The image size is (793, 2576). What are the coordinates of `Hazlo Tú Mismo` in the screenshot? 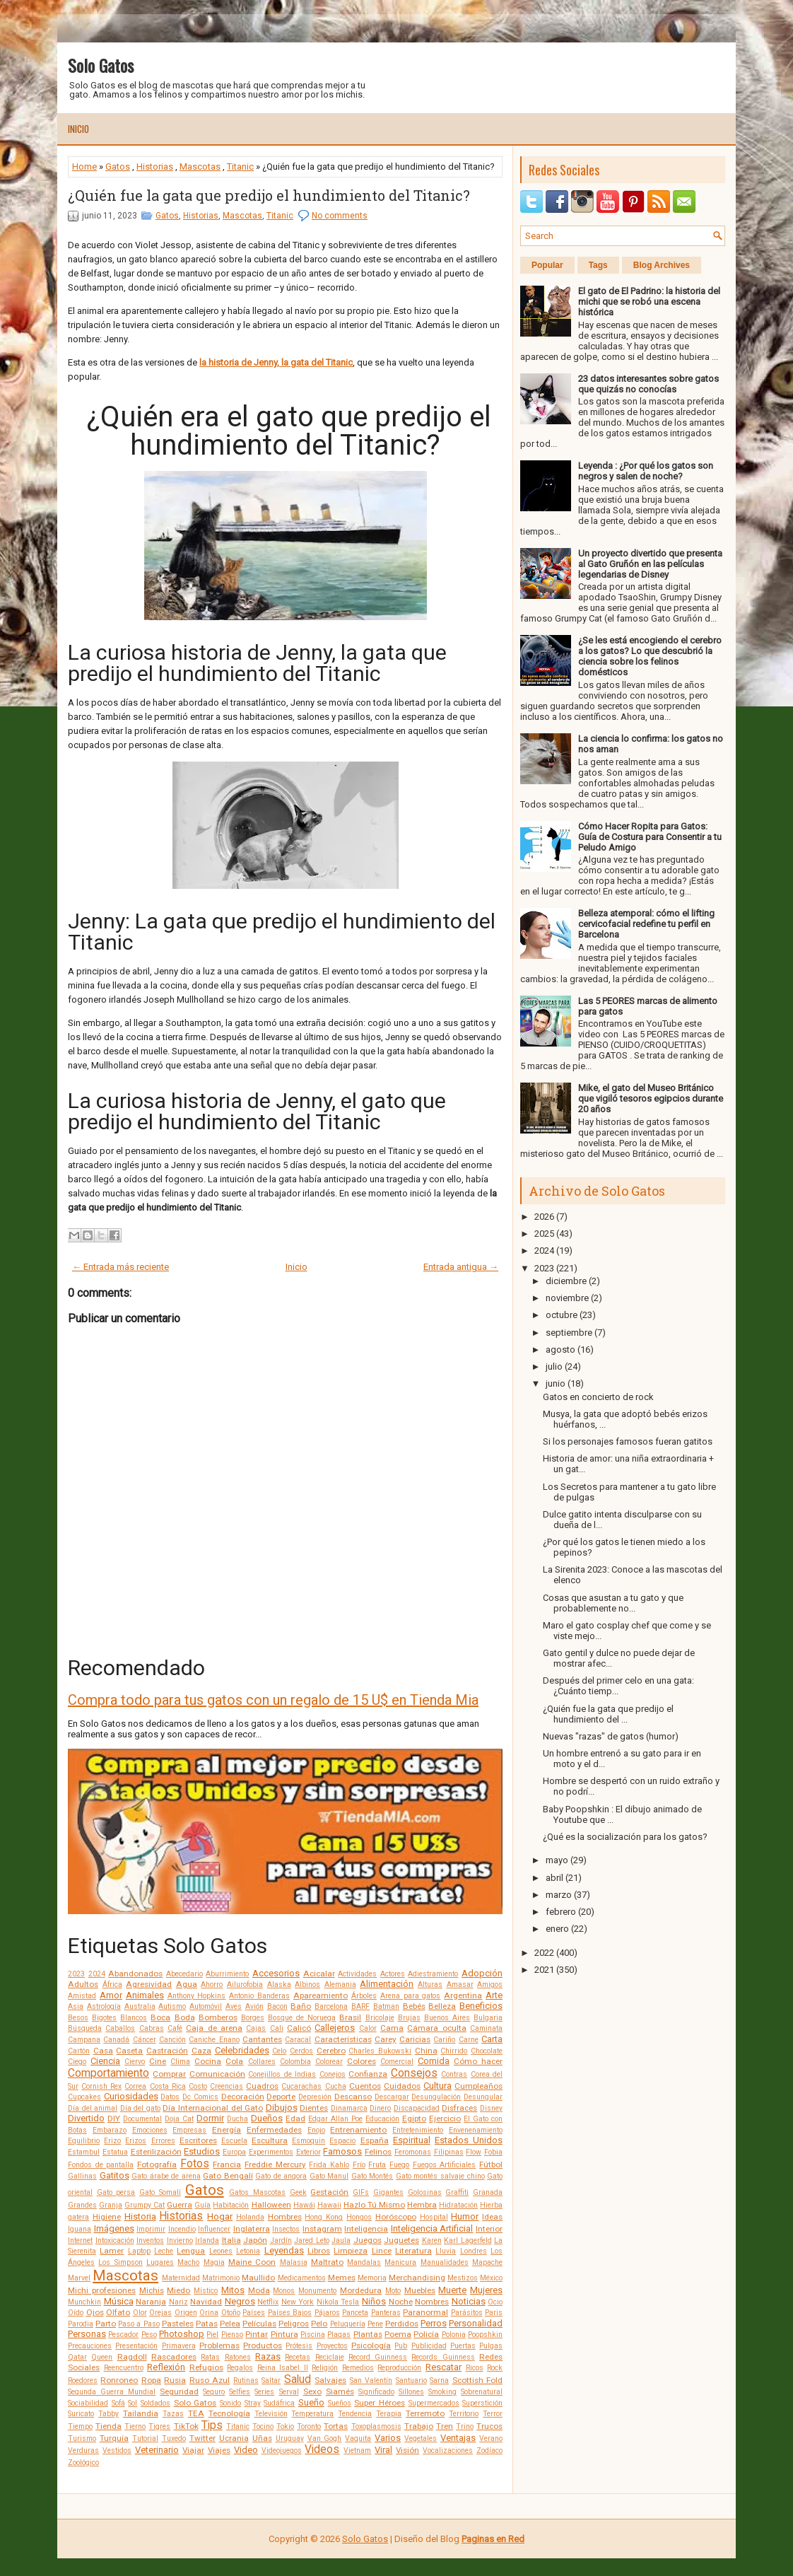 It's located at (374, 2205).